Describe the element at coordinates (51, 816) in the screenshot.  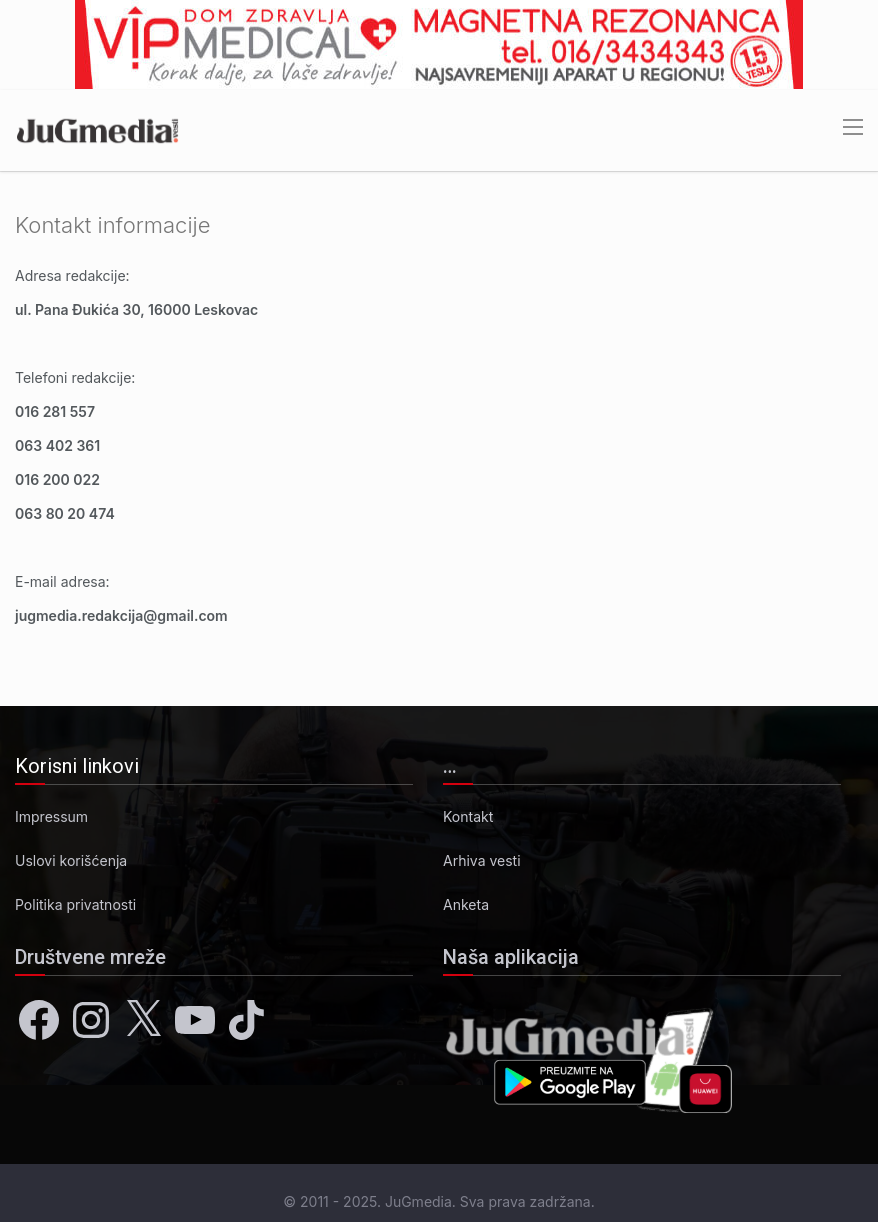
I see `Impressum` at that location.